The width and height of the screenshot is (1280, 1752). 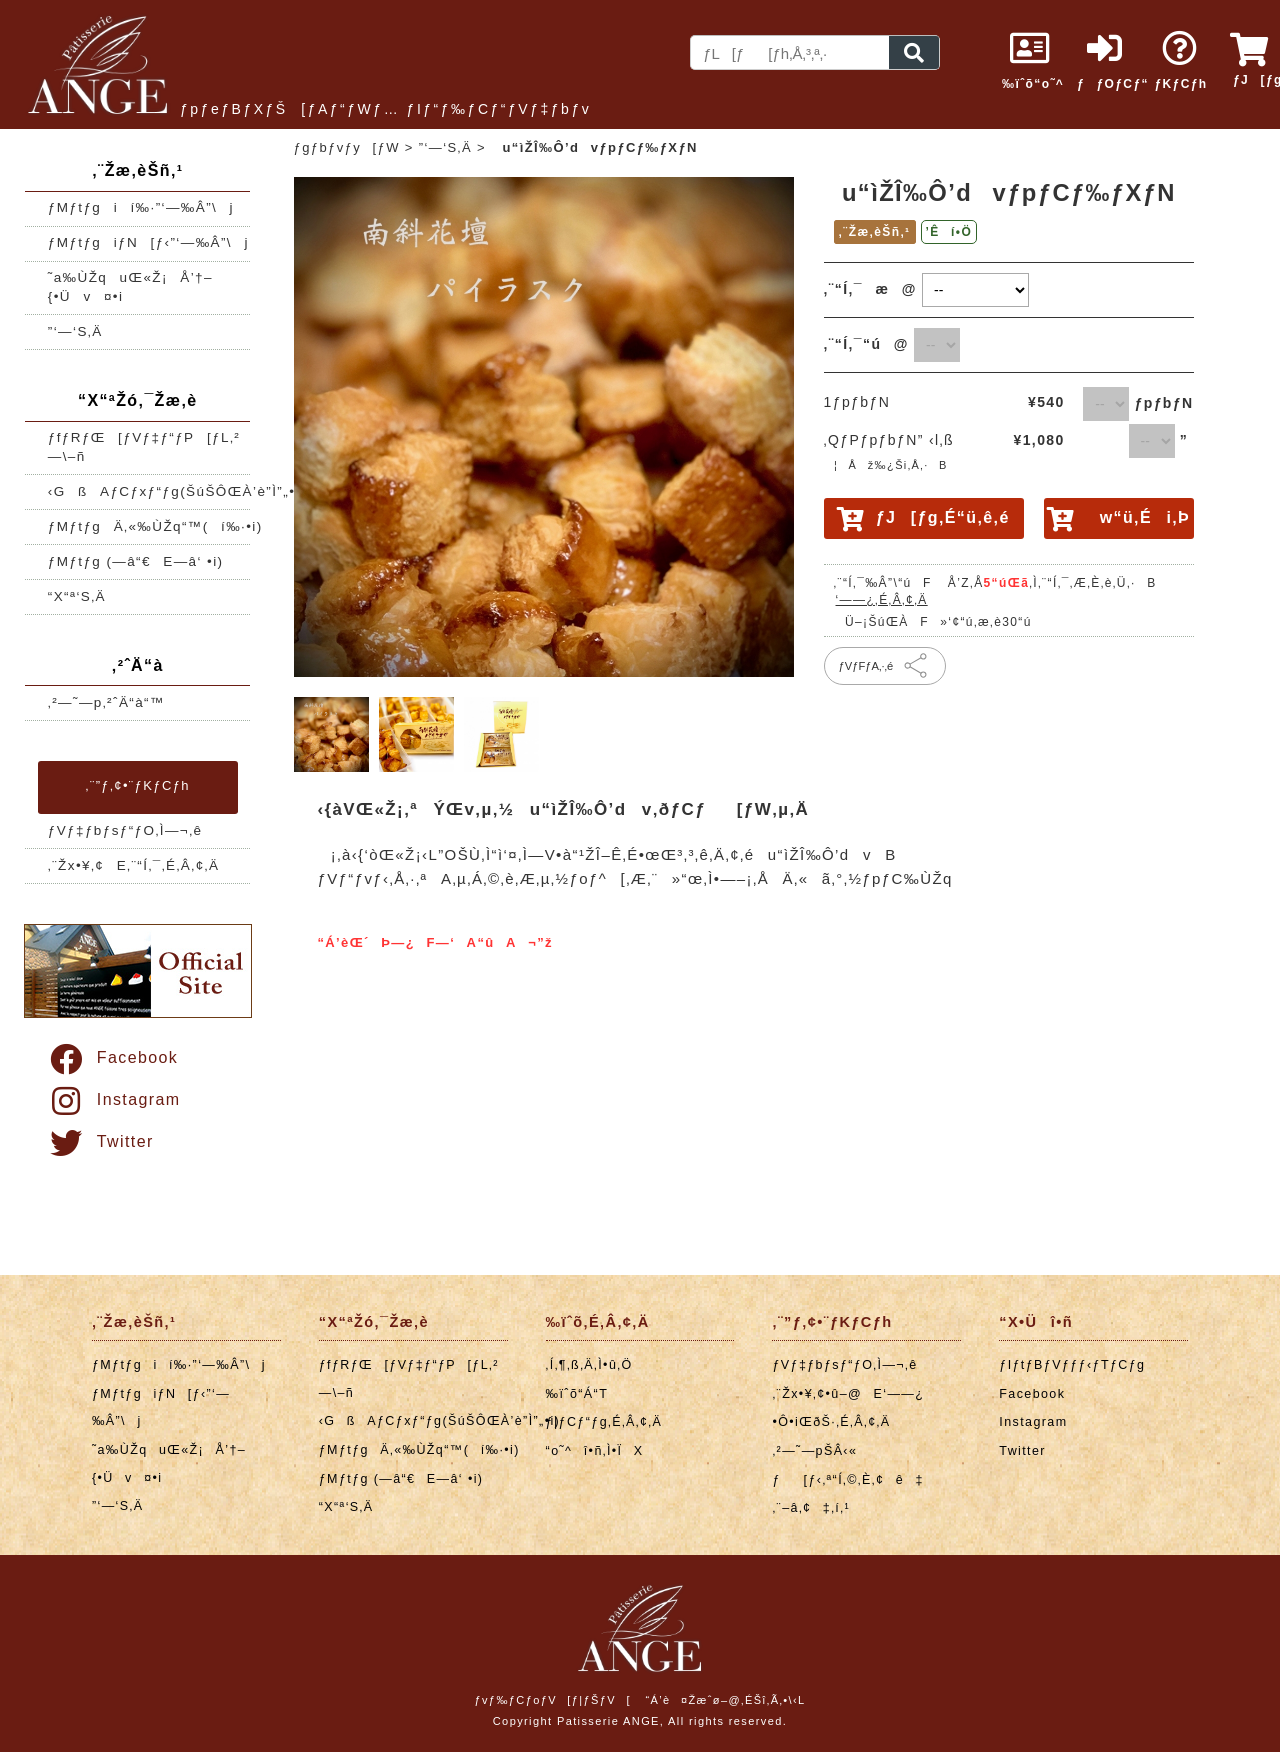 What do you see at coordinates (595, 1451) in the screenshot?
I see `“o˜^î•ñ‚Ì•ÏX` at bounding box center [595, 1451].